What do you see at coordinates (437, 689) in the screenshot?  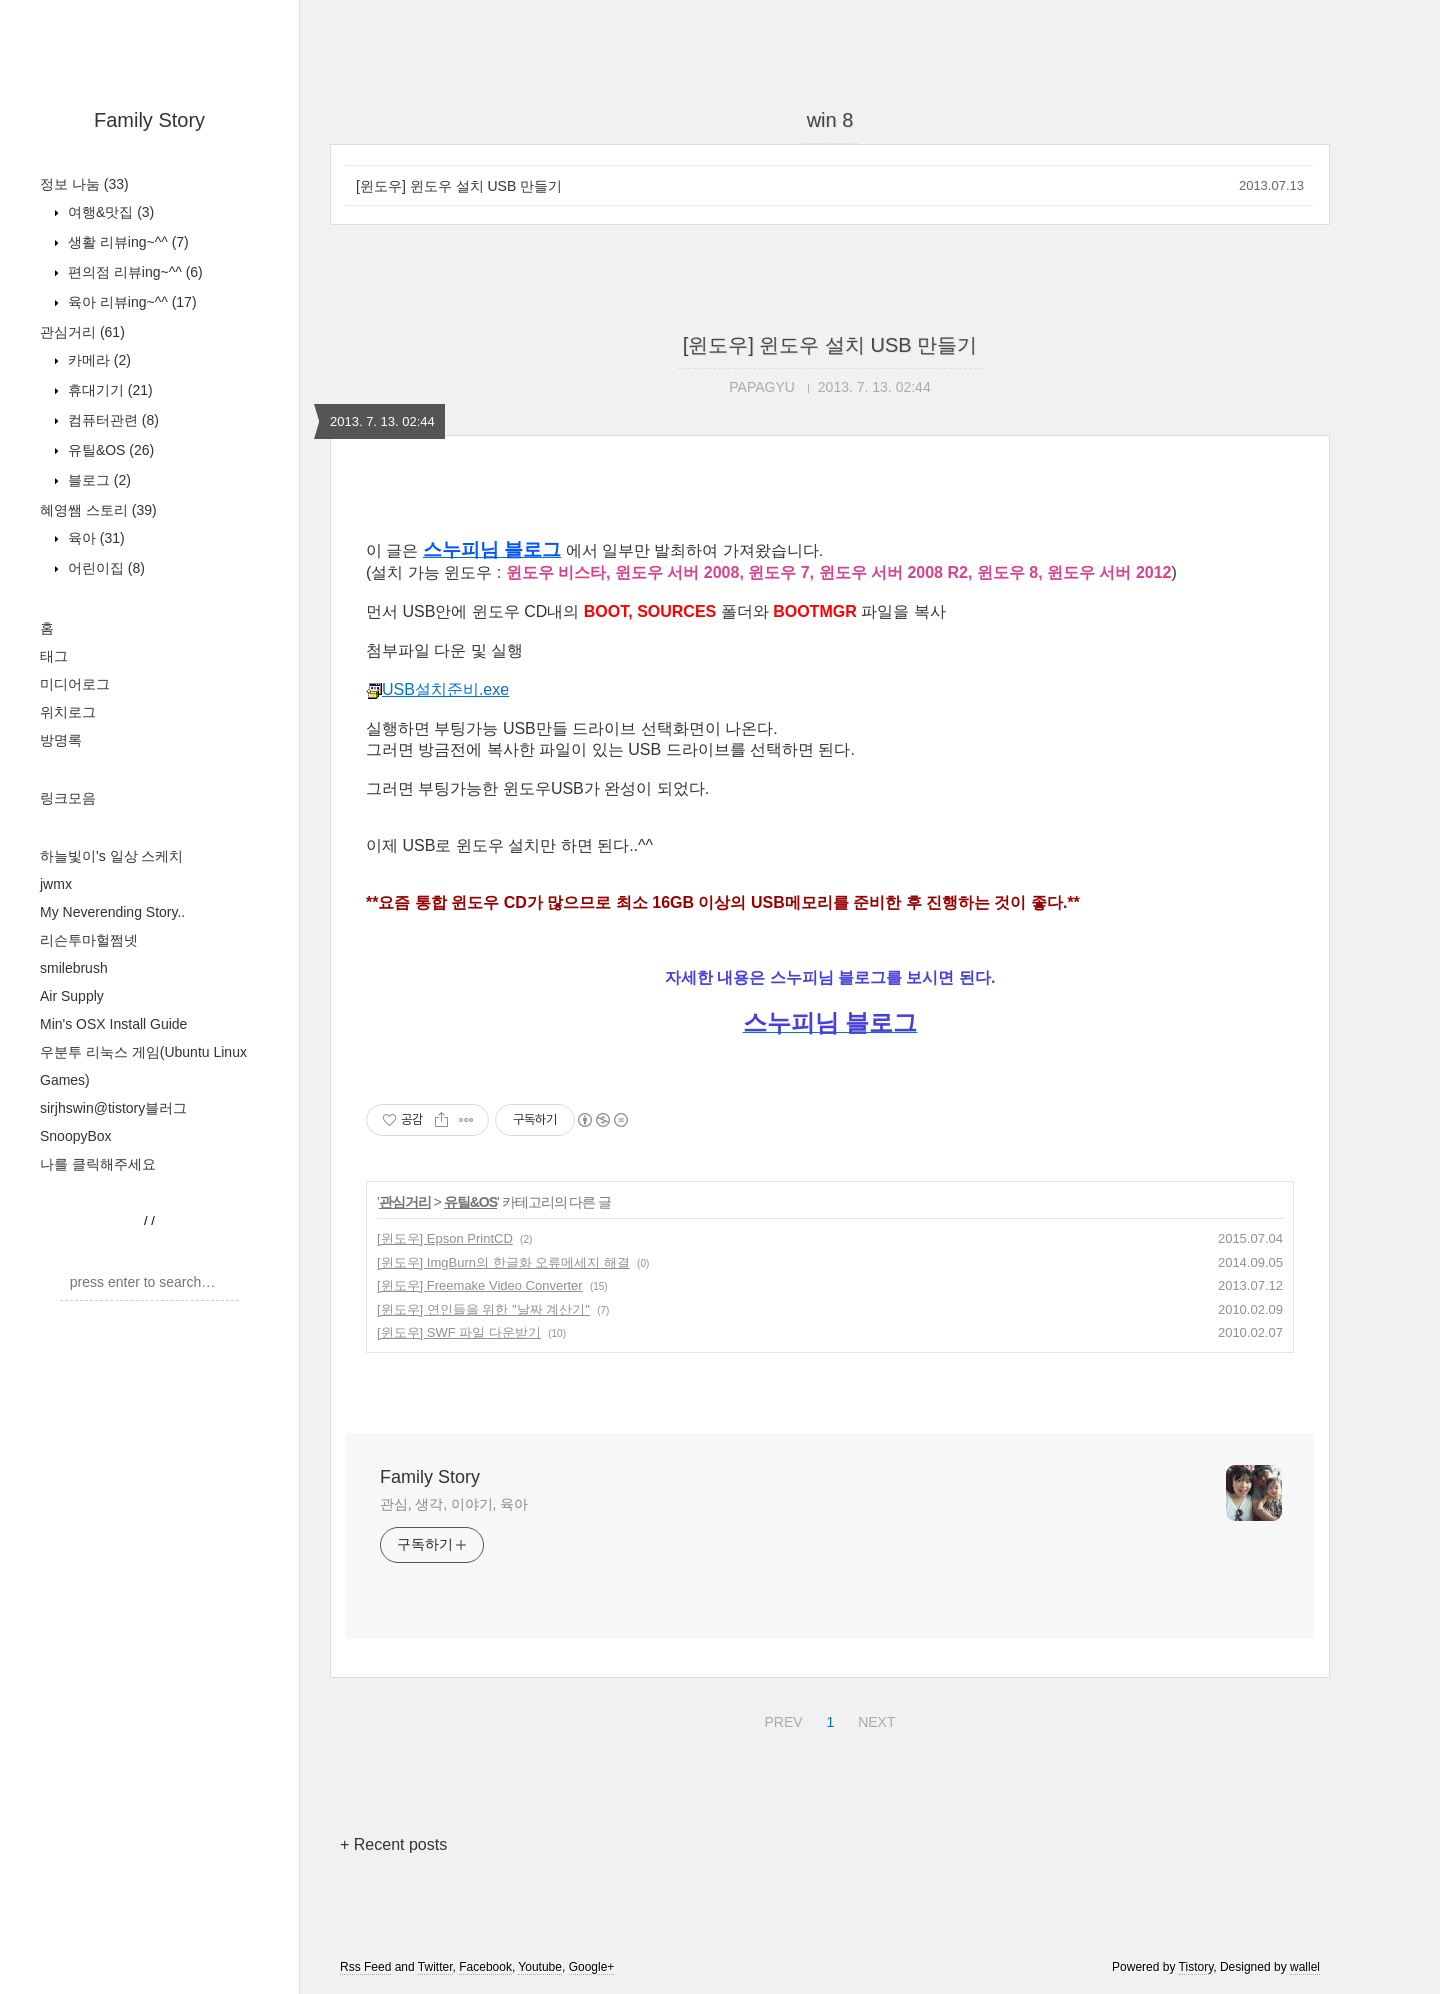 I see `USB설치준비.exe` at bounding box center [437, 689].